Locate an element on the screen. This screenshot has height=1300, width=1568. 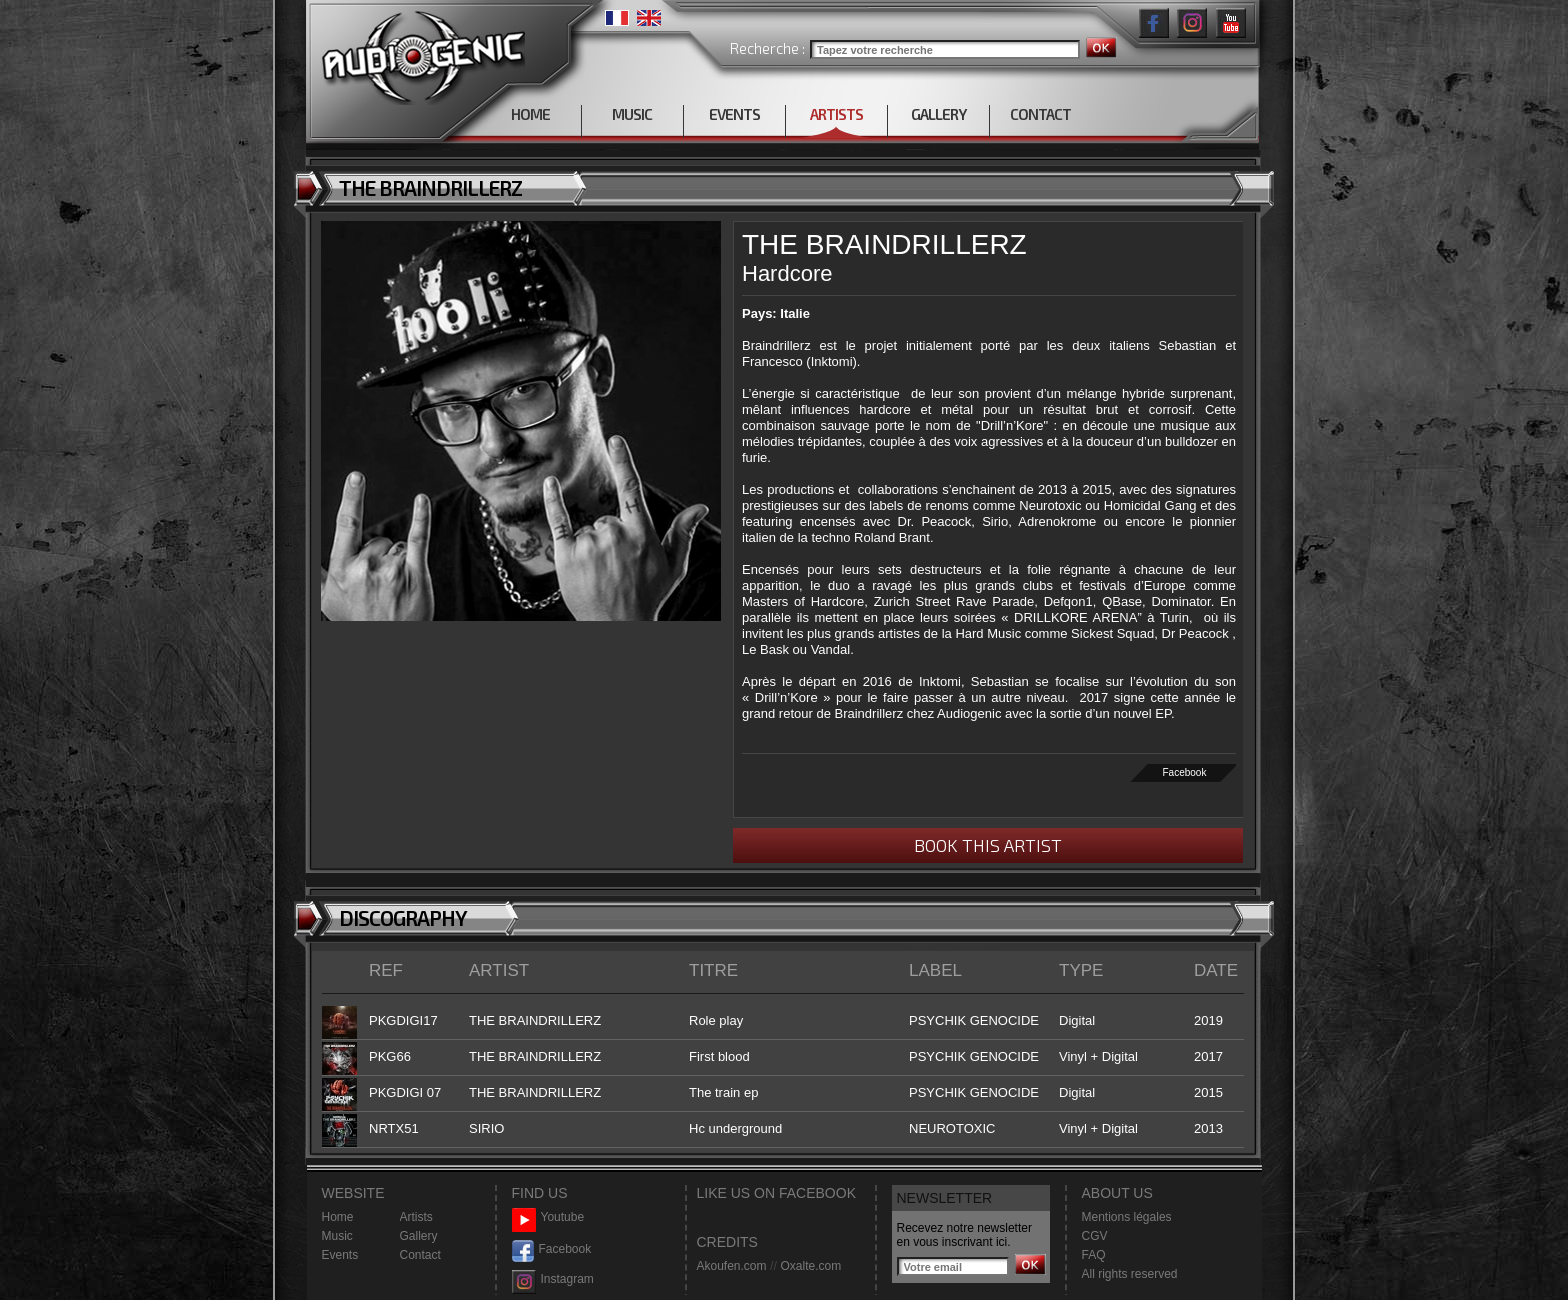
Instagram is located at coordinates (553, 1279).